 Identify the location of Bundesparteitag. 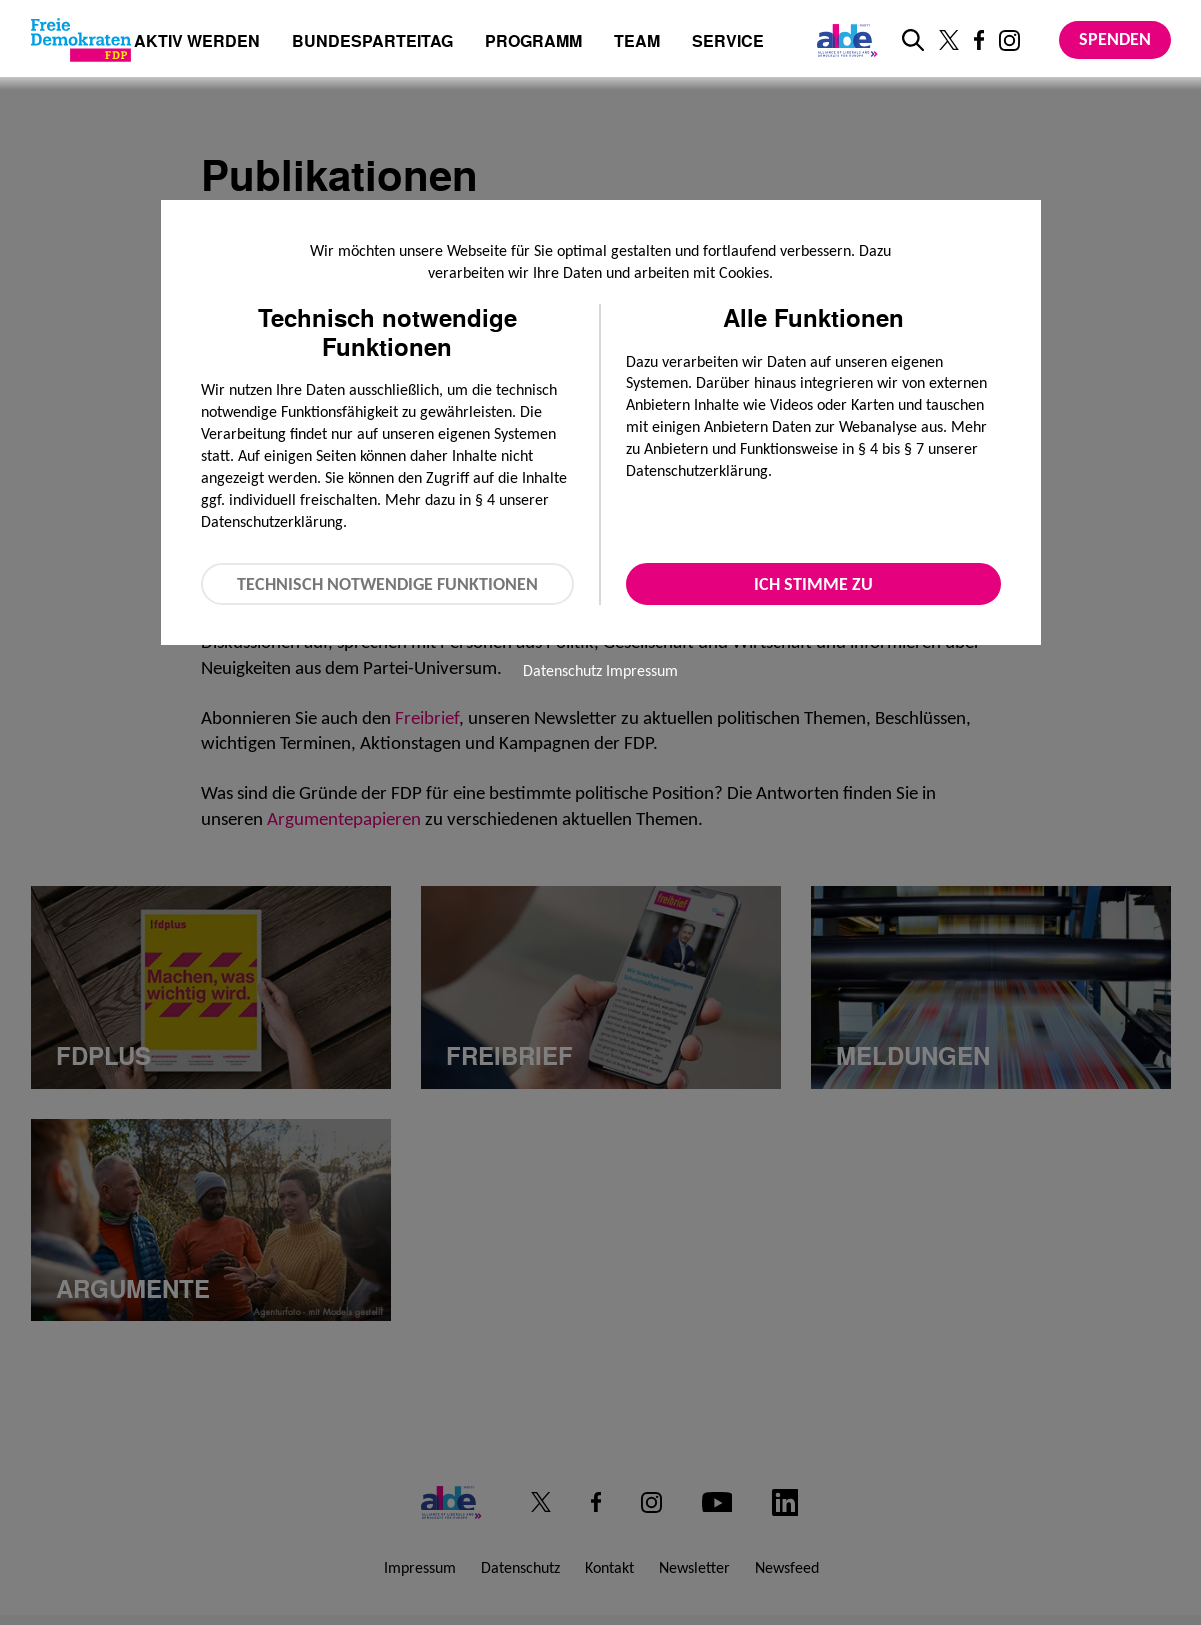
(372, 41).